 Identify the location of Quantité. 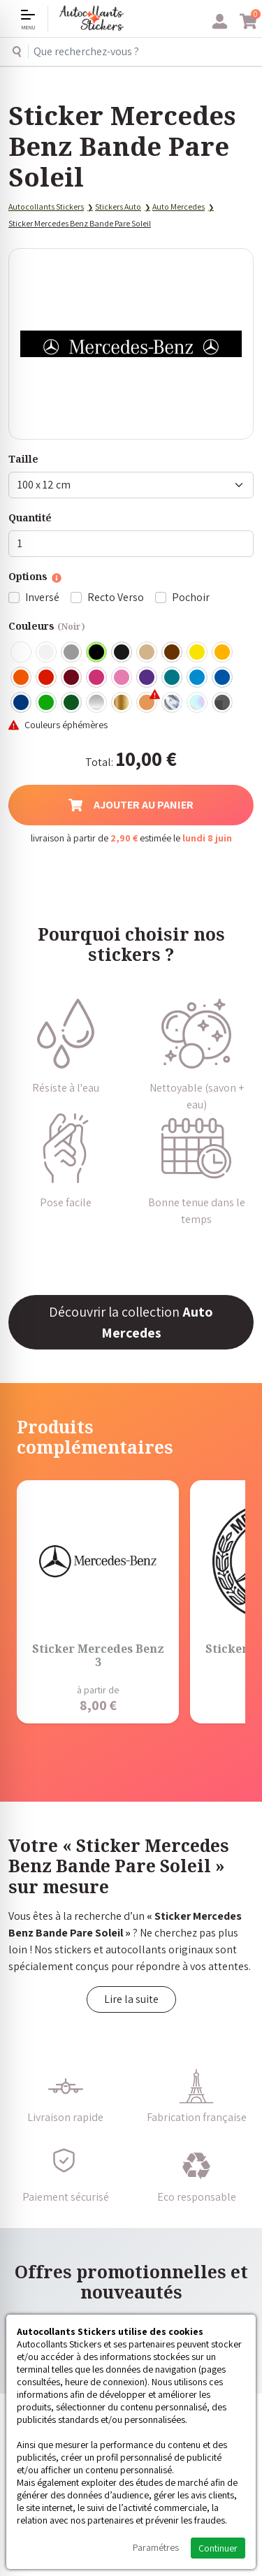
(30, 517).